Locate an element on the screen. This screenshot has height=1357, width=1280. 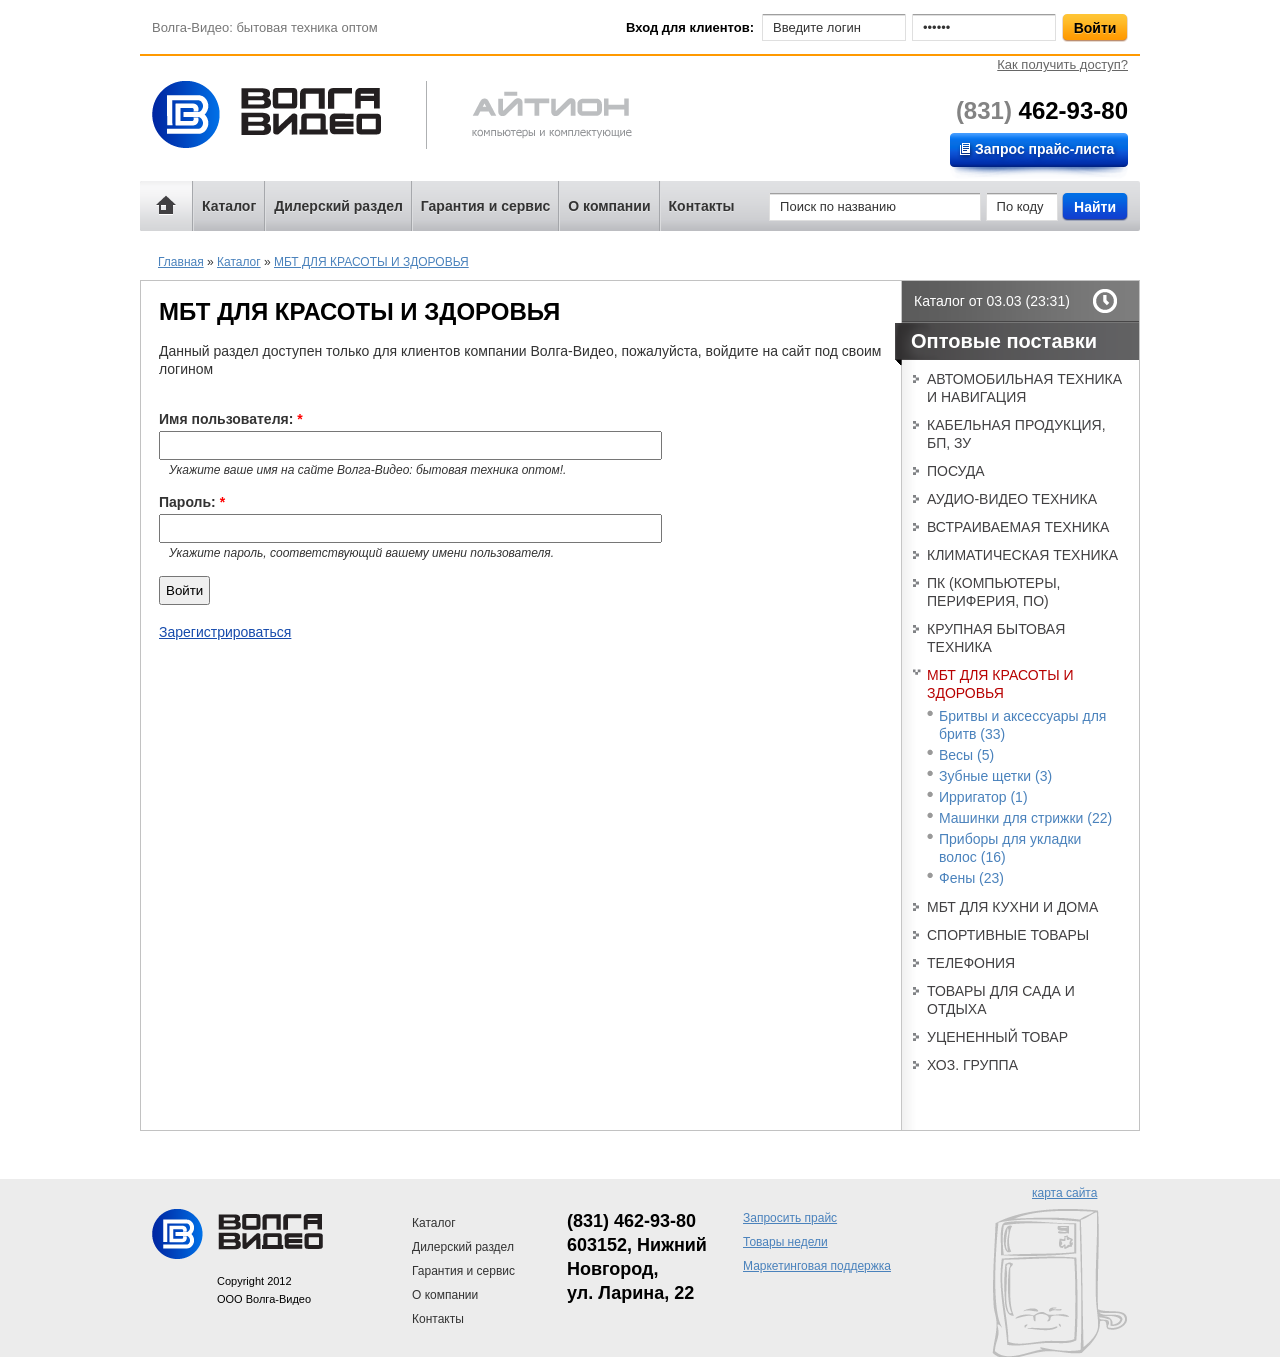
Контакты is located at coordinates (702, 206).